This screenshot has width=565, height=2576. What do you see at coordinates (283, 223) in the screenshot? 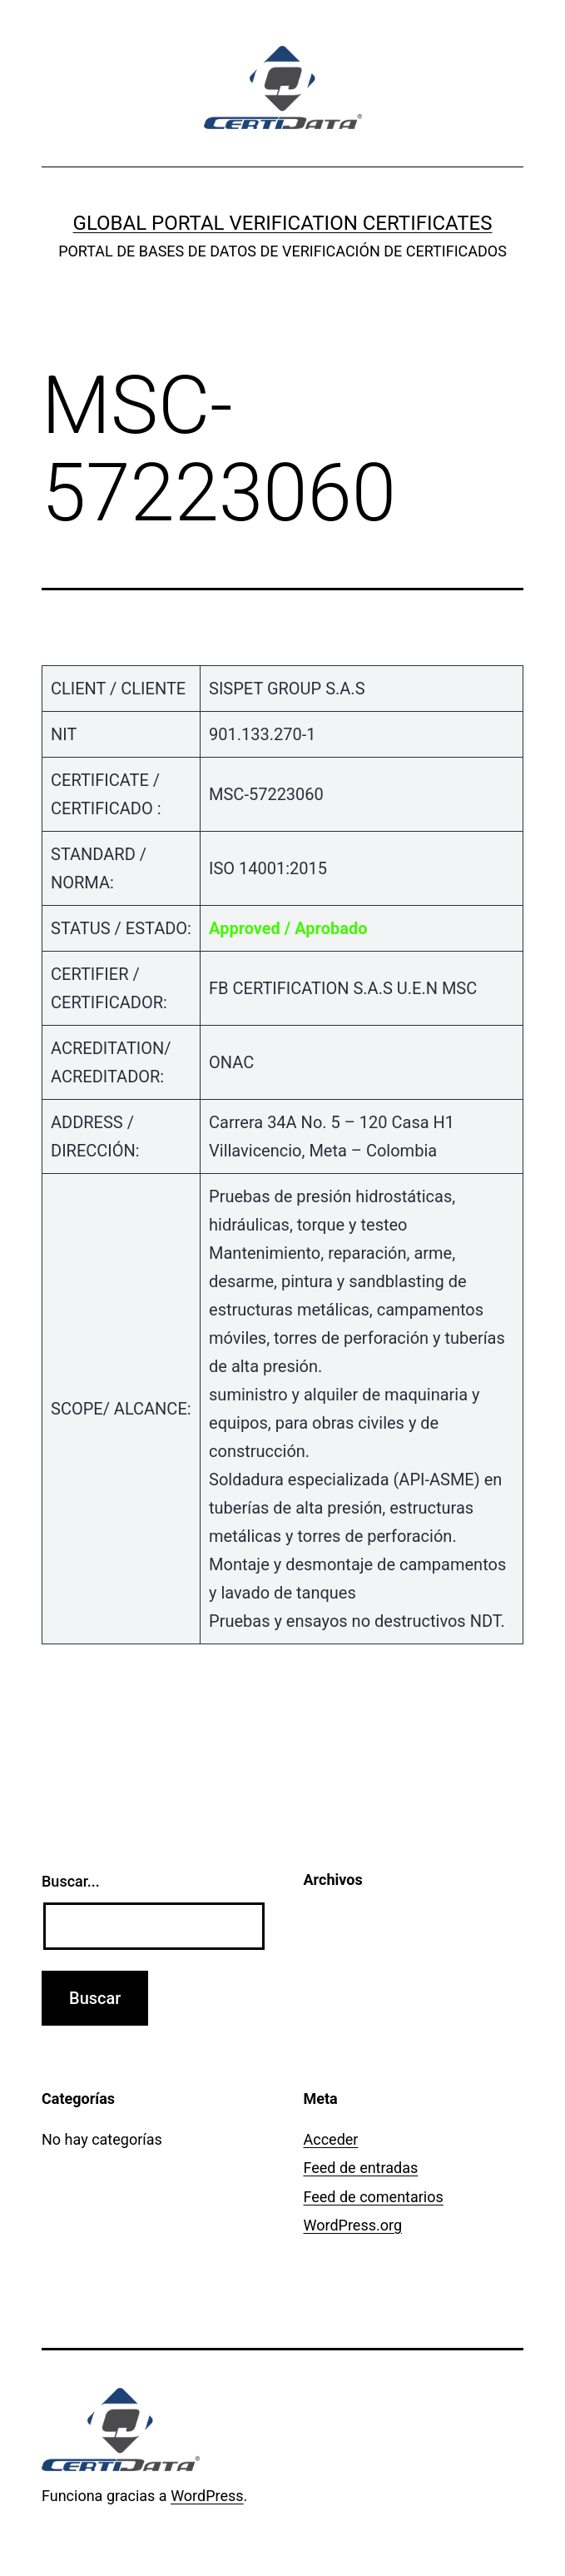
I see `GLOBAL PORTAL VERIFICATION CERTIFICATES` at bounding box center [283, 223].